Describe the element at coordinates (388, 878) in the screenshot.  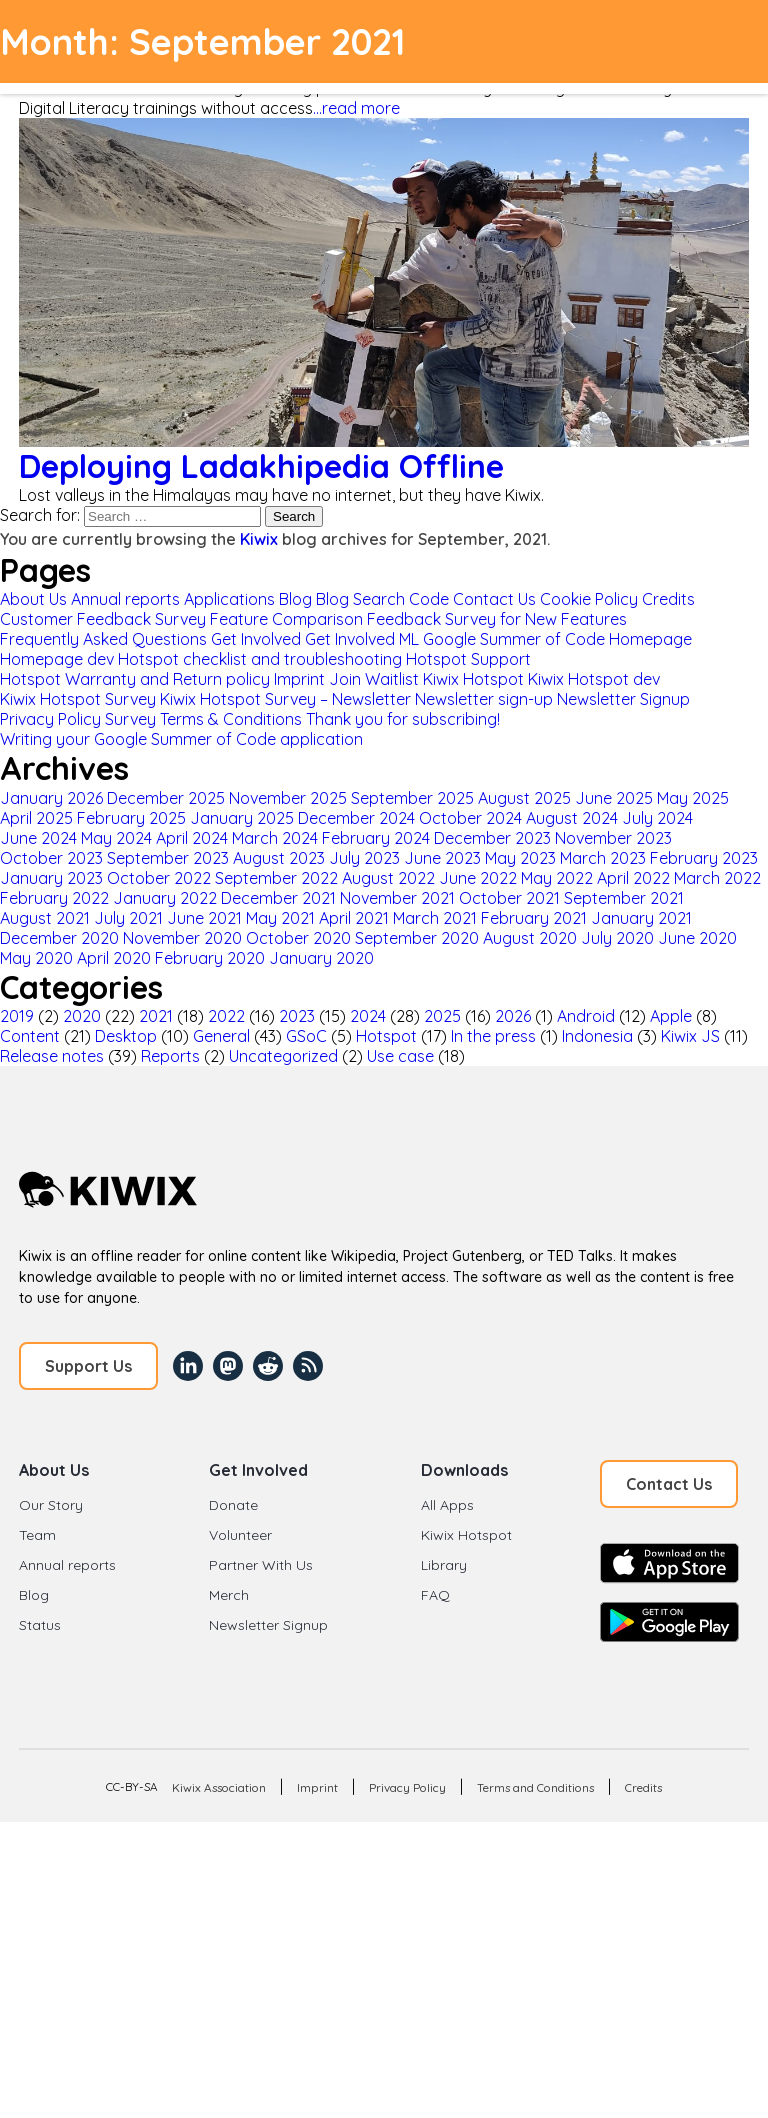
I see `August 2022` at that location.